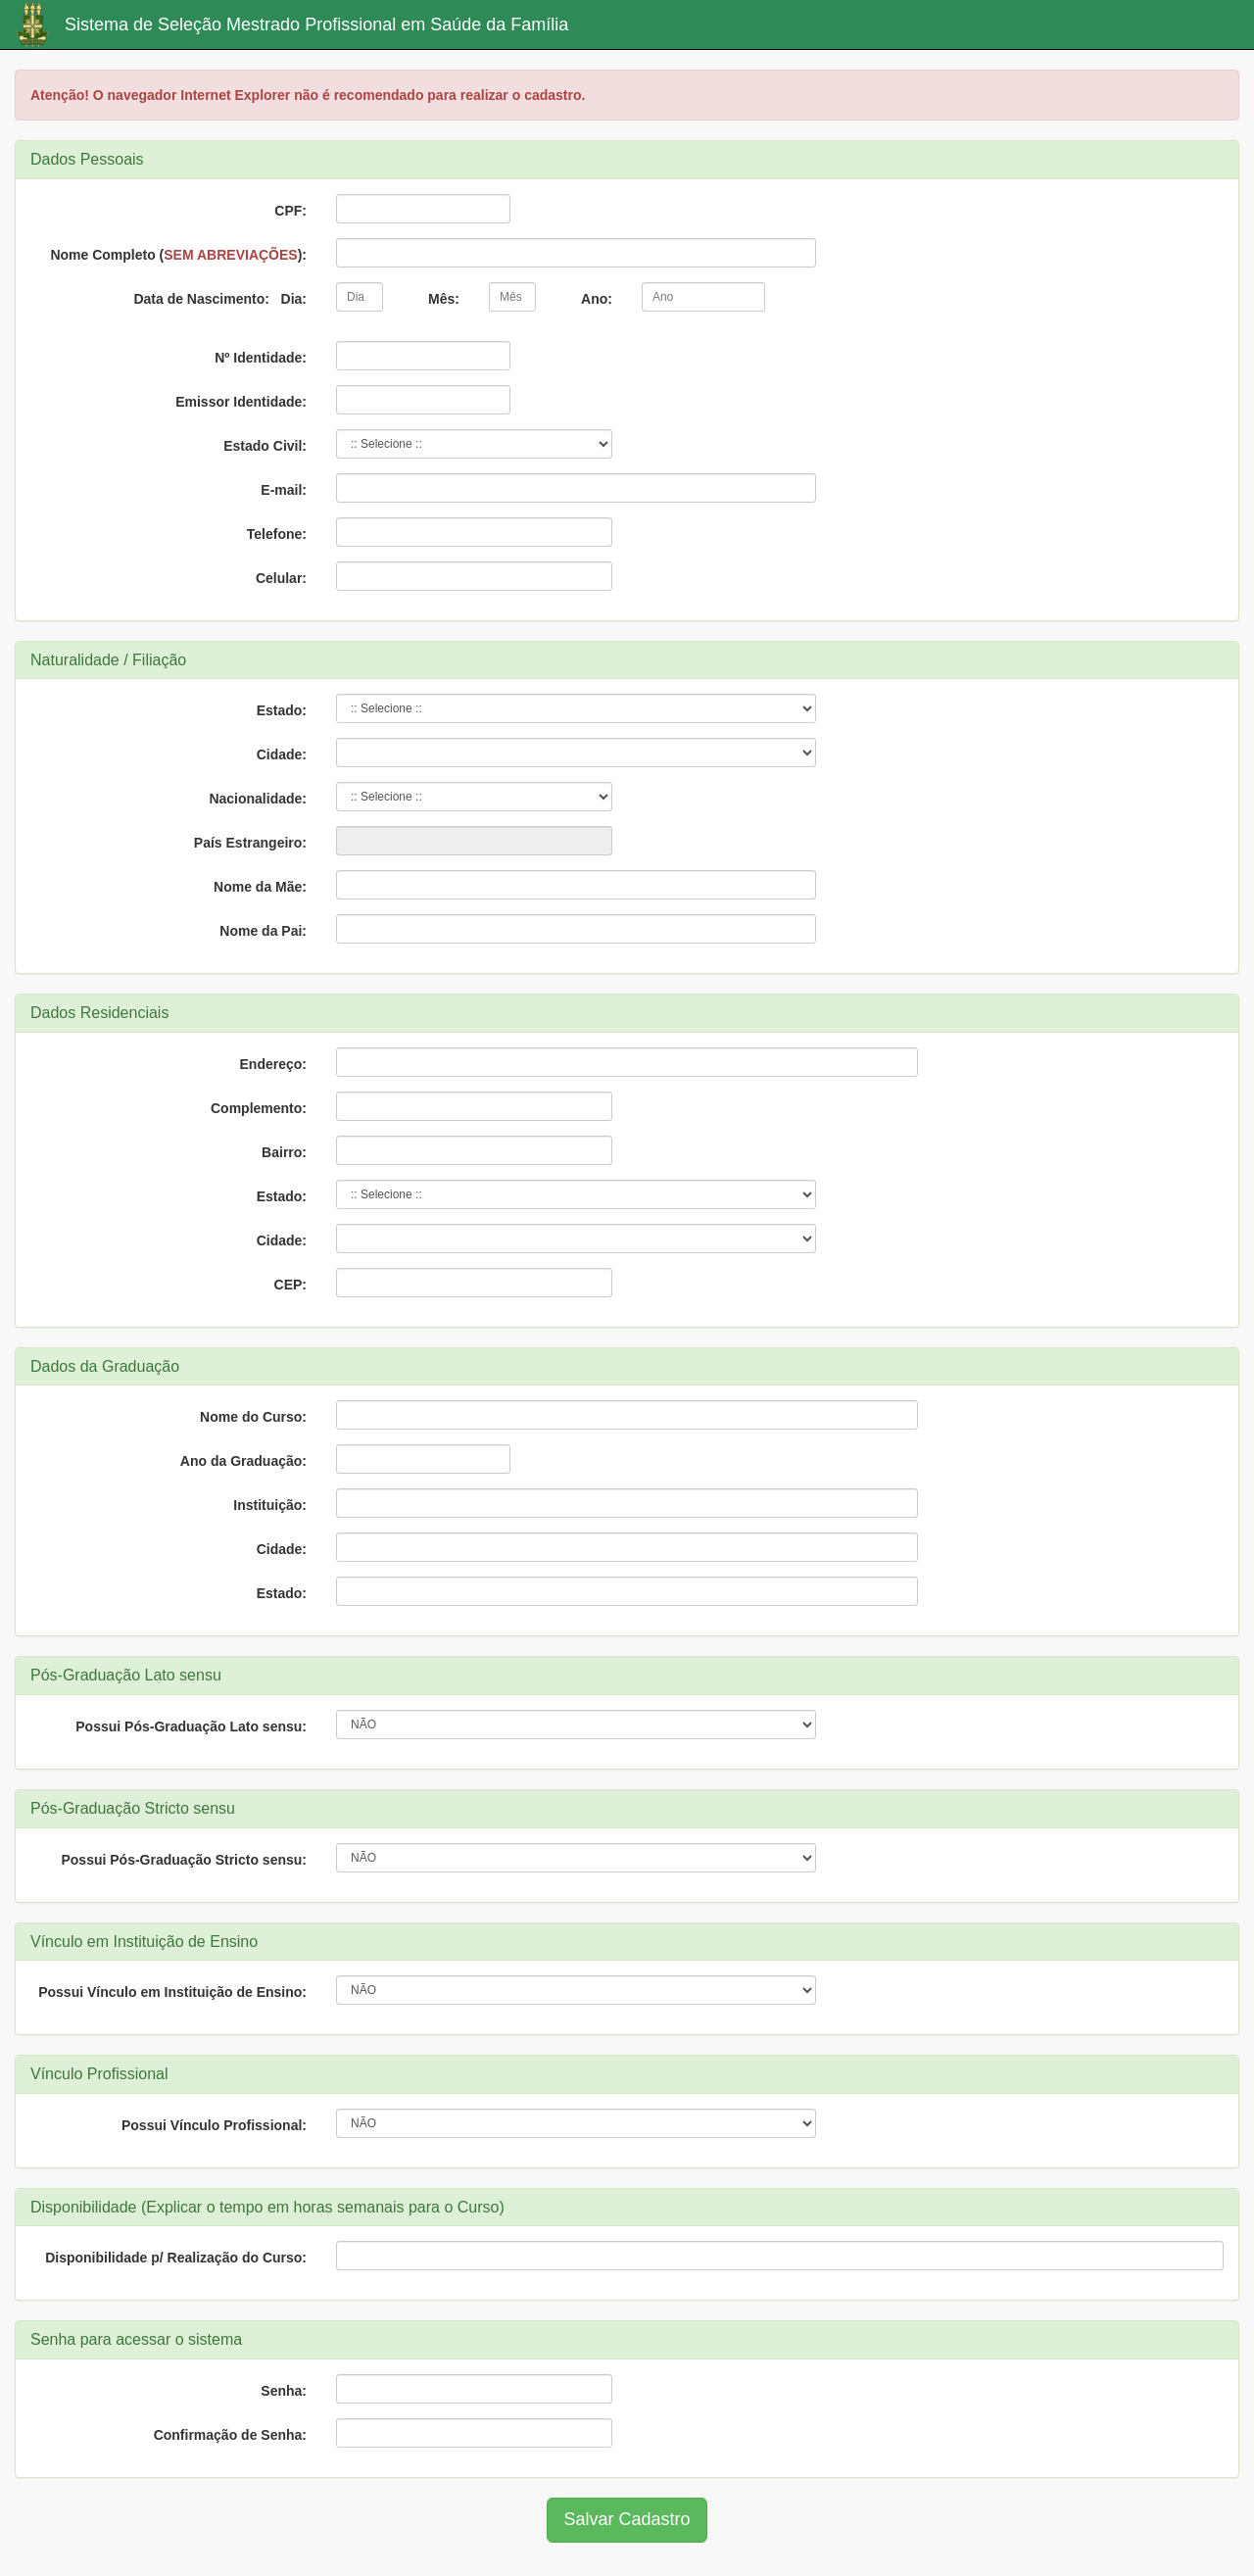 The image size is (1254, 2576). What do you see at coordinates (191, 1726) in the screenshot?
I see `Possui Pós-Graduação Lato sensu:` at bounding box center [191, 1726].